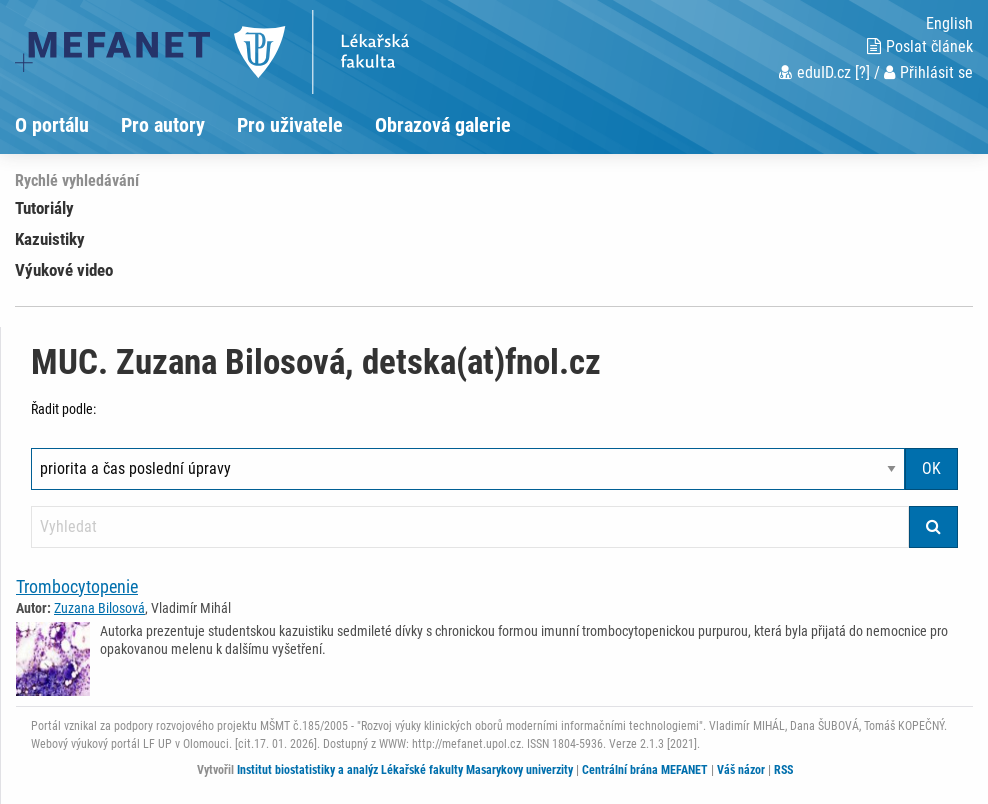 The image size is (988, 804). What do you see at coordinates (68, 125) in the screenshot?
I see `[menuitem]` at bounding box center [68, 125].